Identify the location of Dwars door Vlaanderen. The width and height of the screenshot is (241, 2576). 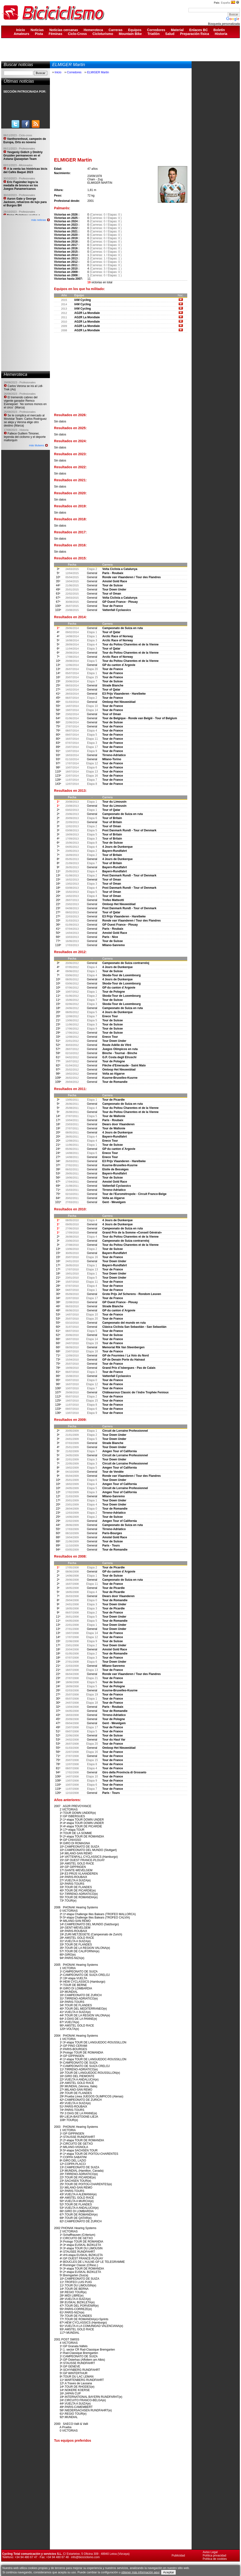
(118, 1124).